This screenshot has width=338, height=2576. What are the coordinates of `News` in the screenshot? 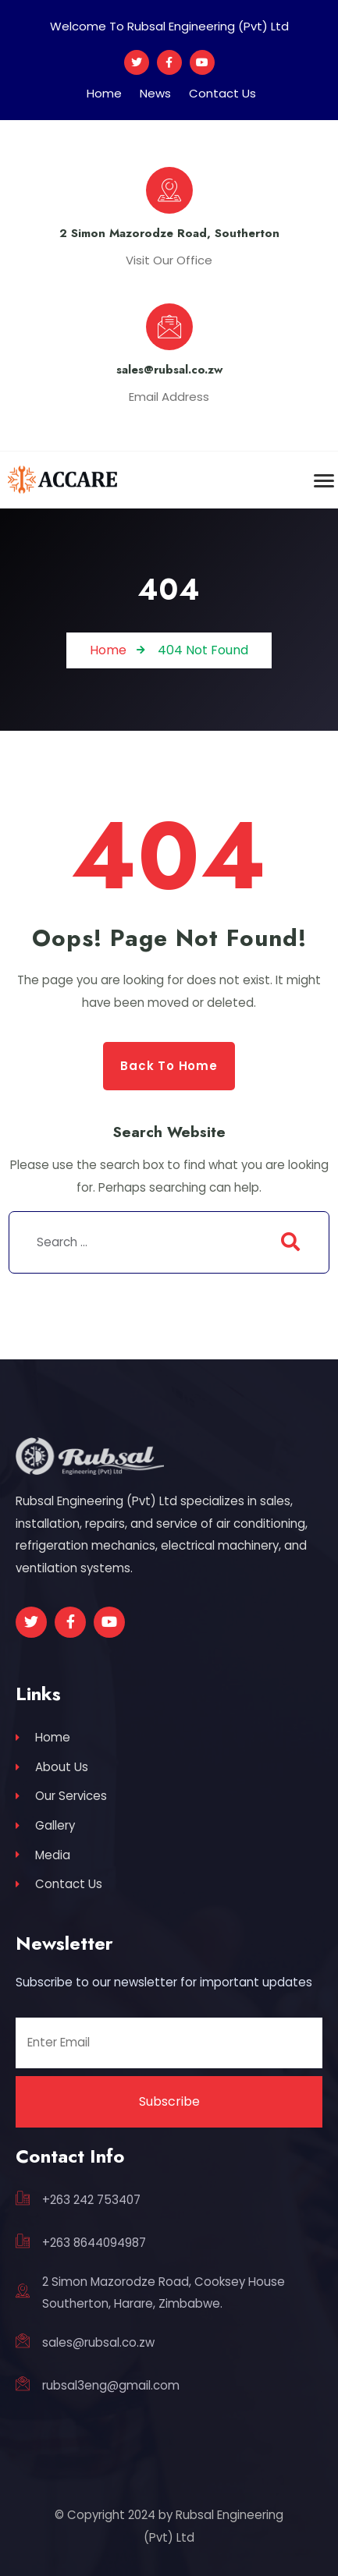 It's located at (155, 93).